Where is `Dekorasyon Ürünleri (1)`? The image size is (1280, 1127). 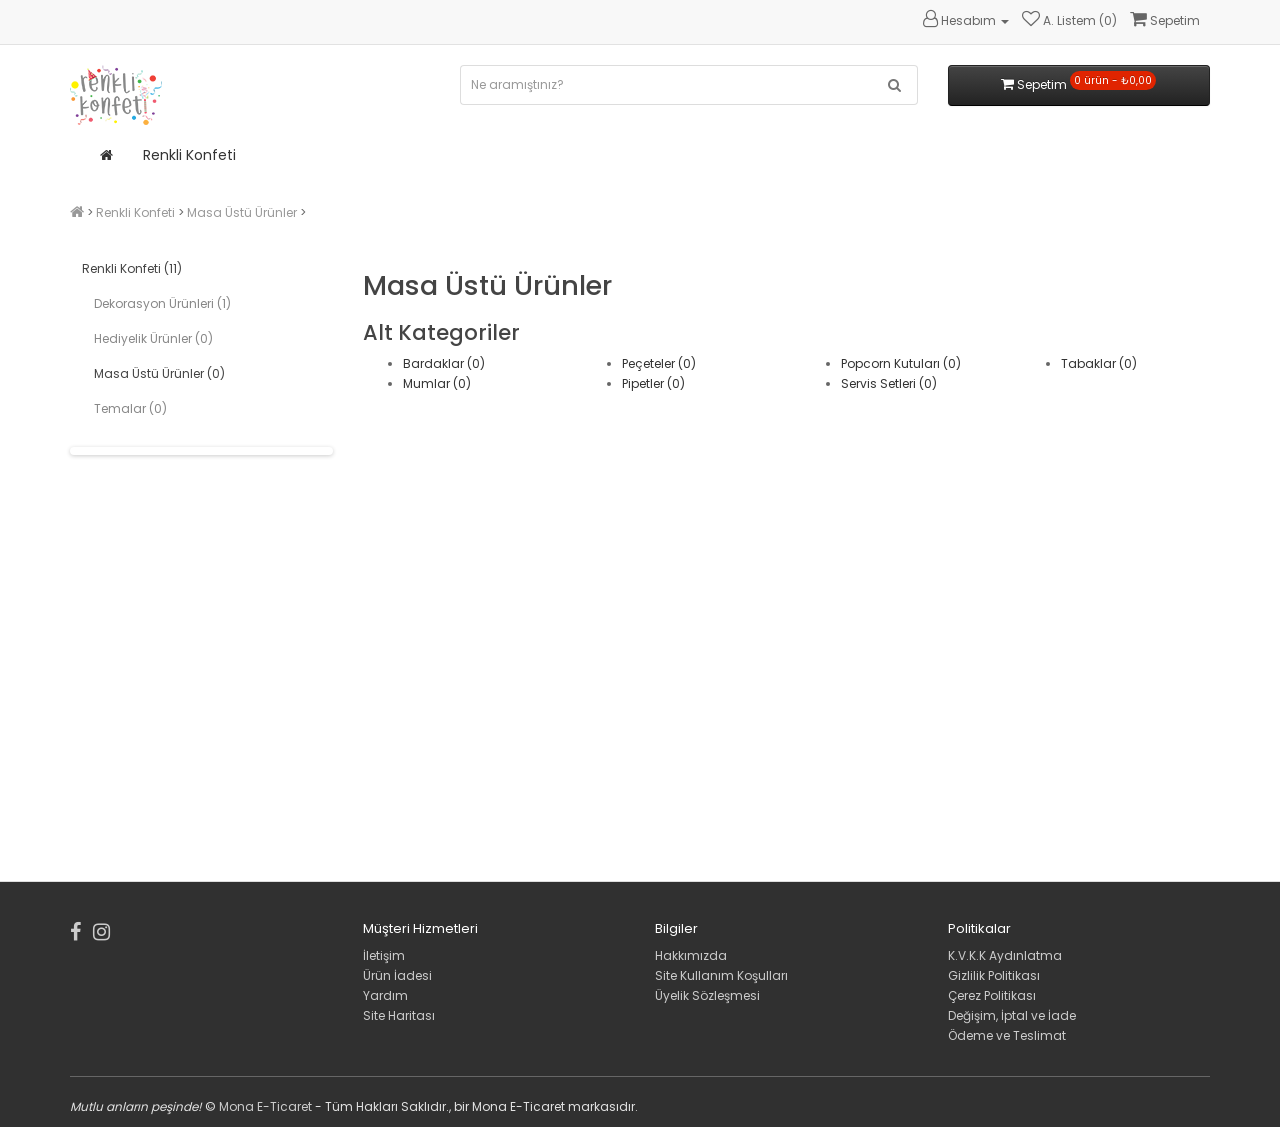
Dekorasyon Ürünleri (1) is located at coordinates (162, 303).